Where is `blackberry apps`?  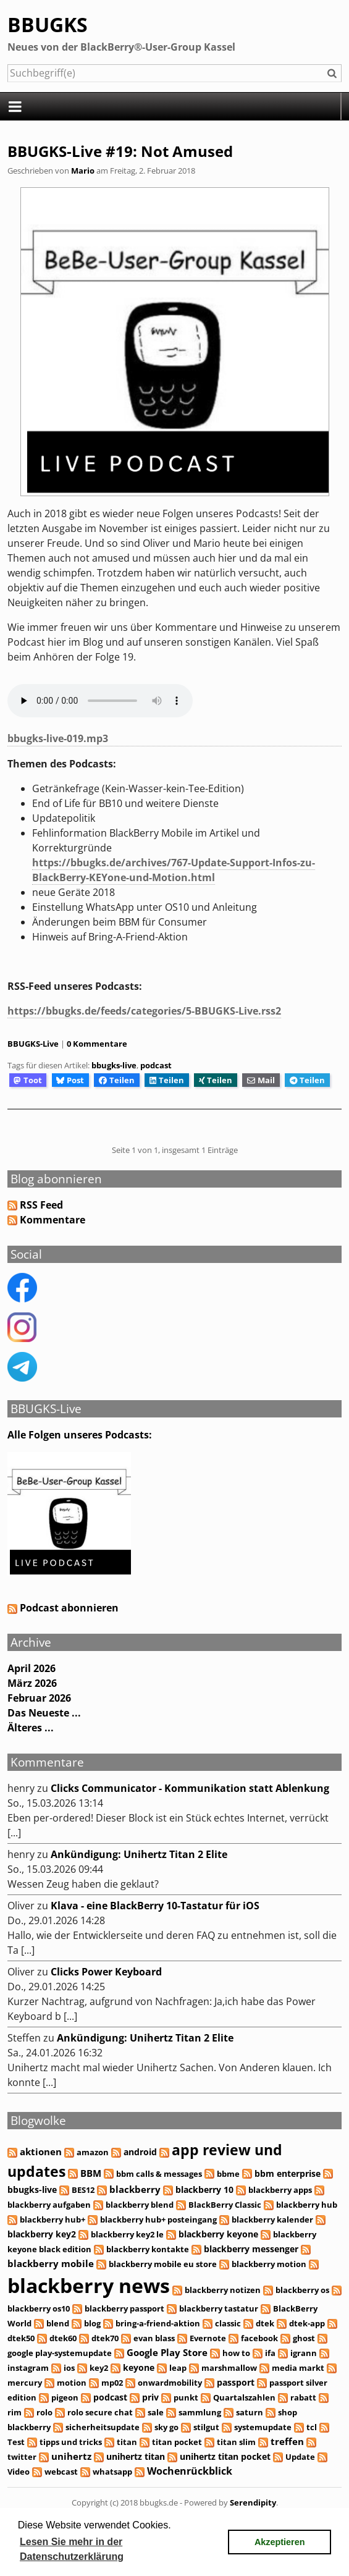 blackberry apps is located at coordinates (280, 2189).